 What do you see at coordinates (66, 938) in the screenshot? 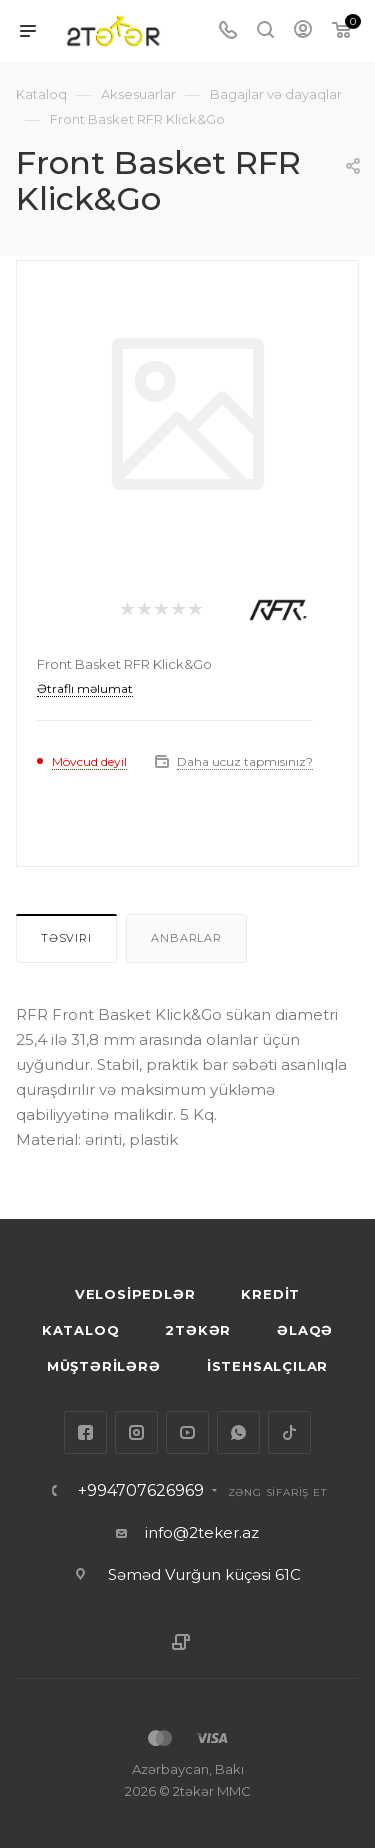
I see `Təsvirı` at bounding box center [66, 938].